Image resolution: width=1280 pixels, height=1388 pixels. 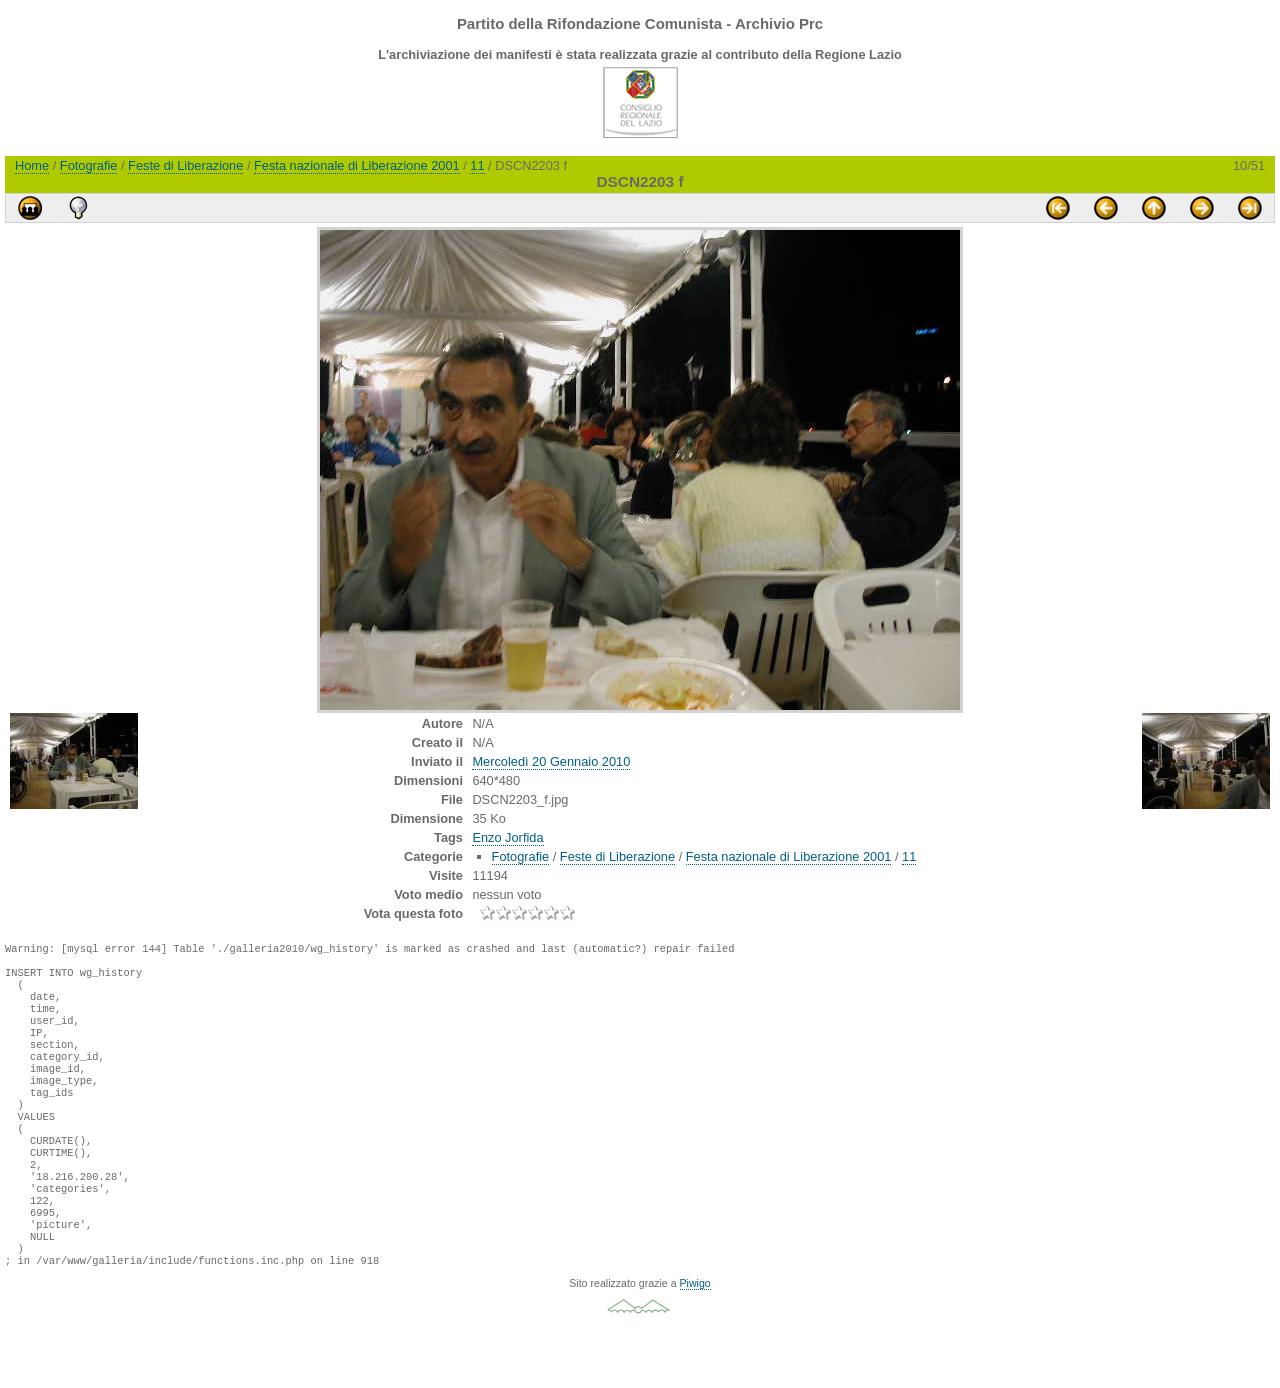 I want to click on Festa nazionale di Liberazione 2001, so click(x=357, y=165).